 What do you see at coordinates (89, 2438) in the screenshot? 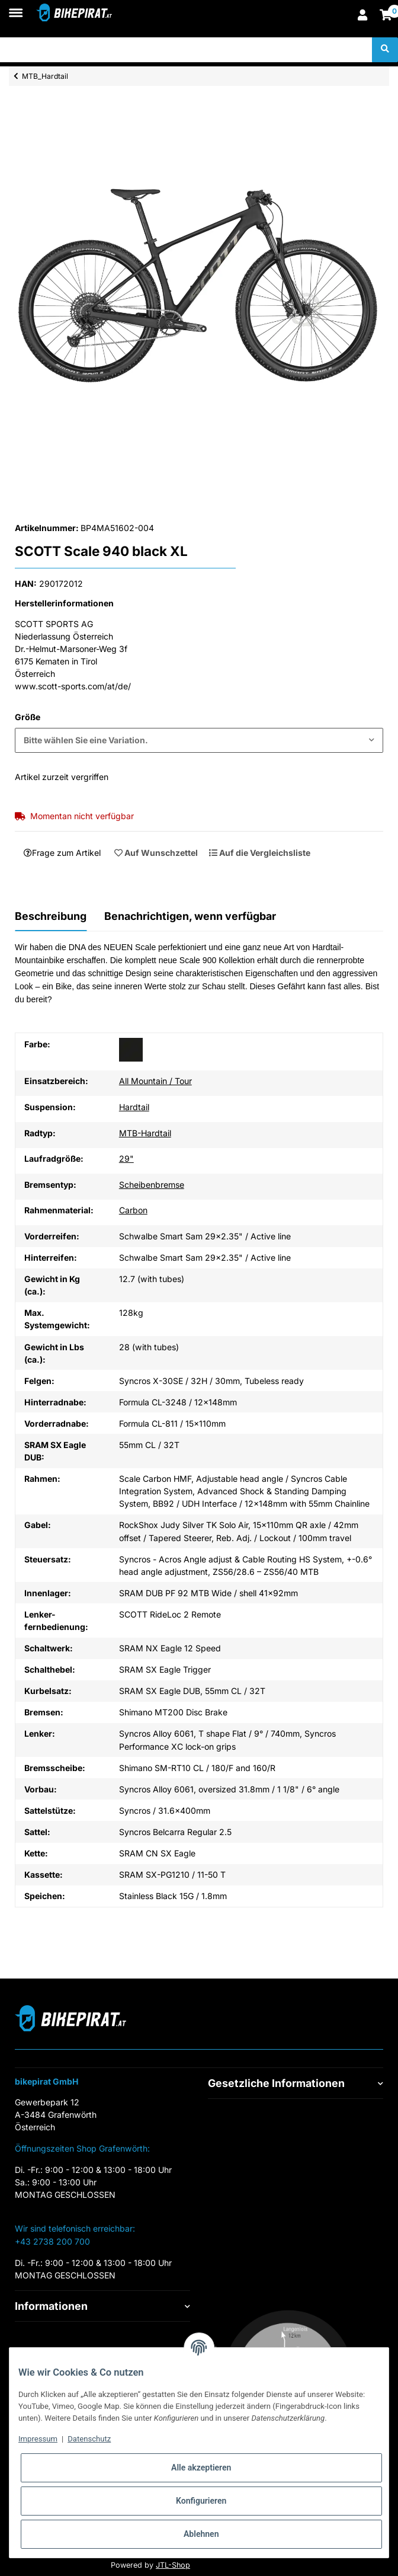
I see `Datenschutz` at bounding box center [89, 2438].